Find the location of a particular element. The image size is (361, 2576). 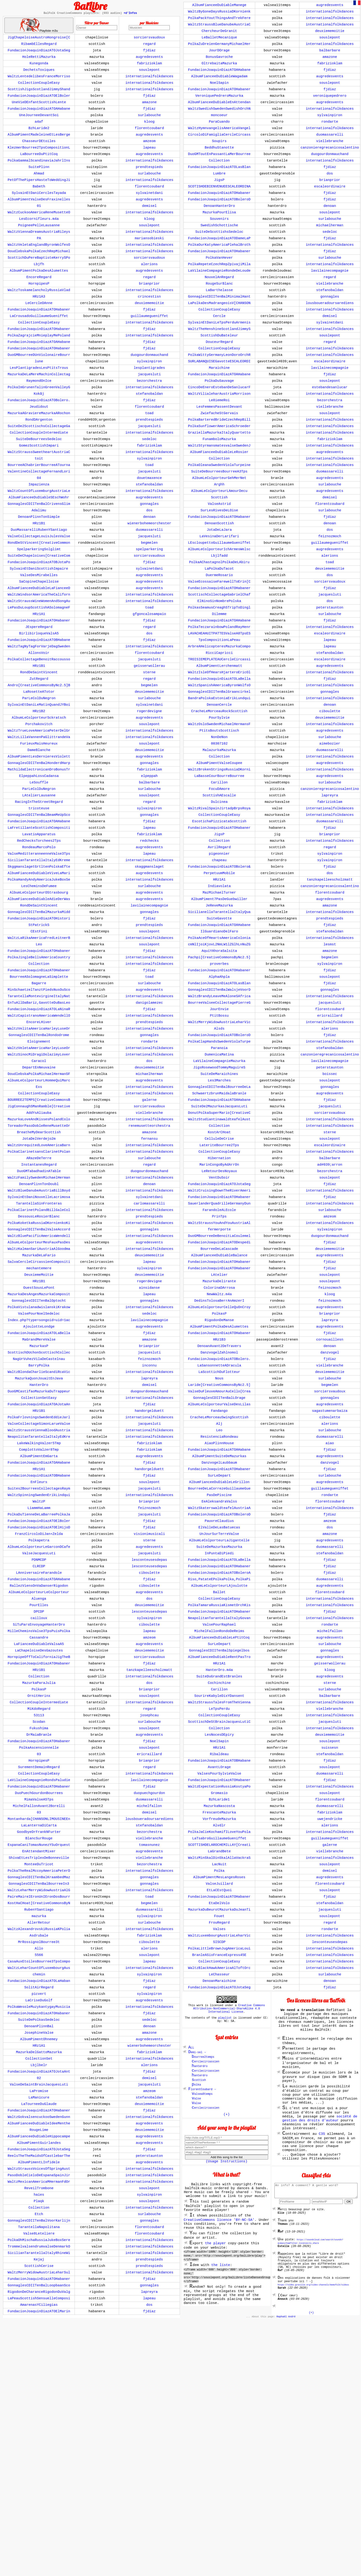

chemin is located at coordinates (39, 2183).